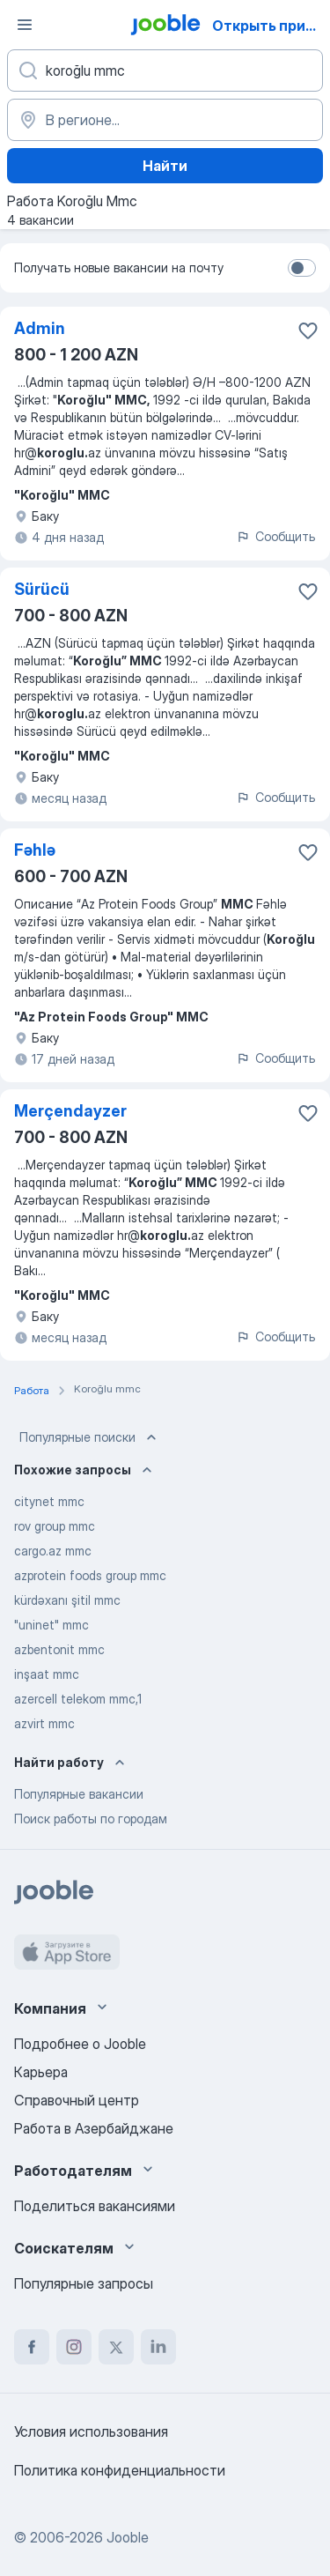  What do you see at coordinates (116, 2346) in the screenshot?
I see `[twitter]` at bounding box center [116, 2346].